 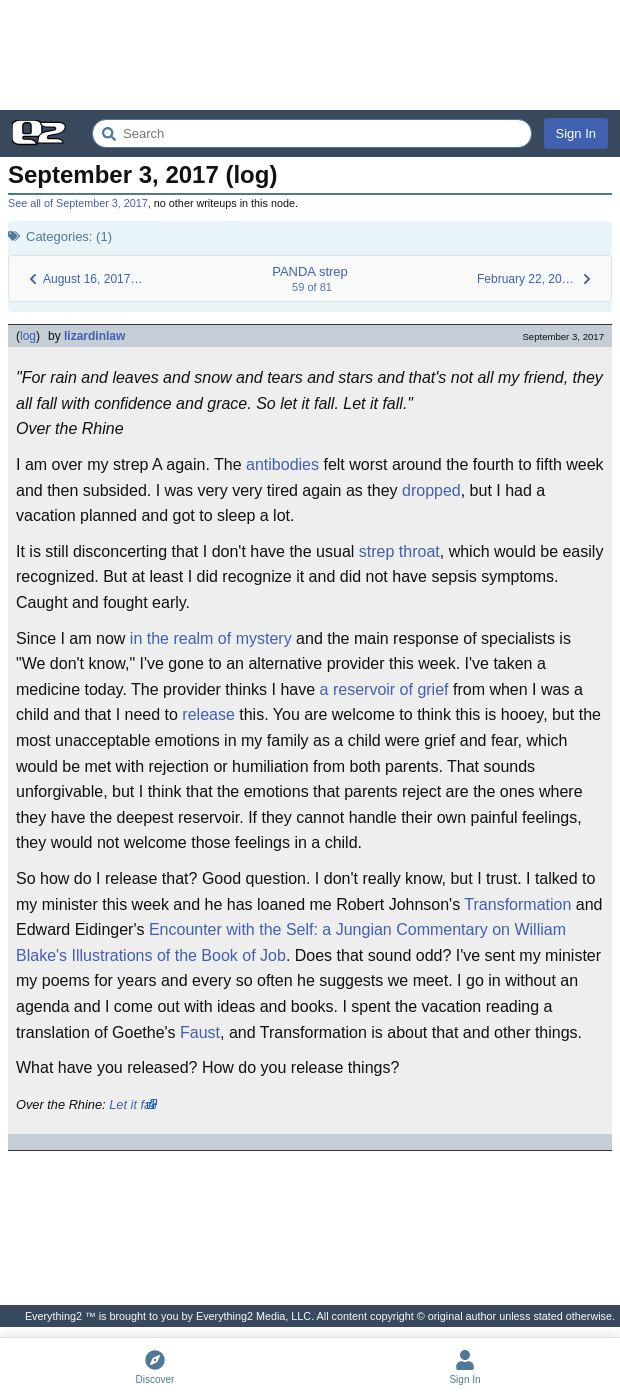 What do you see at coordinates (282, 464) in the screenshot?
I see `antibodies` at bounding box center [282, 464].